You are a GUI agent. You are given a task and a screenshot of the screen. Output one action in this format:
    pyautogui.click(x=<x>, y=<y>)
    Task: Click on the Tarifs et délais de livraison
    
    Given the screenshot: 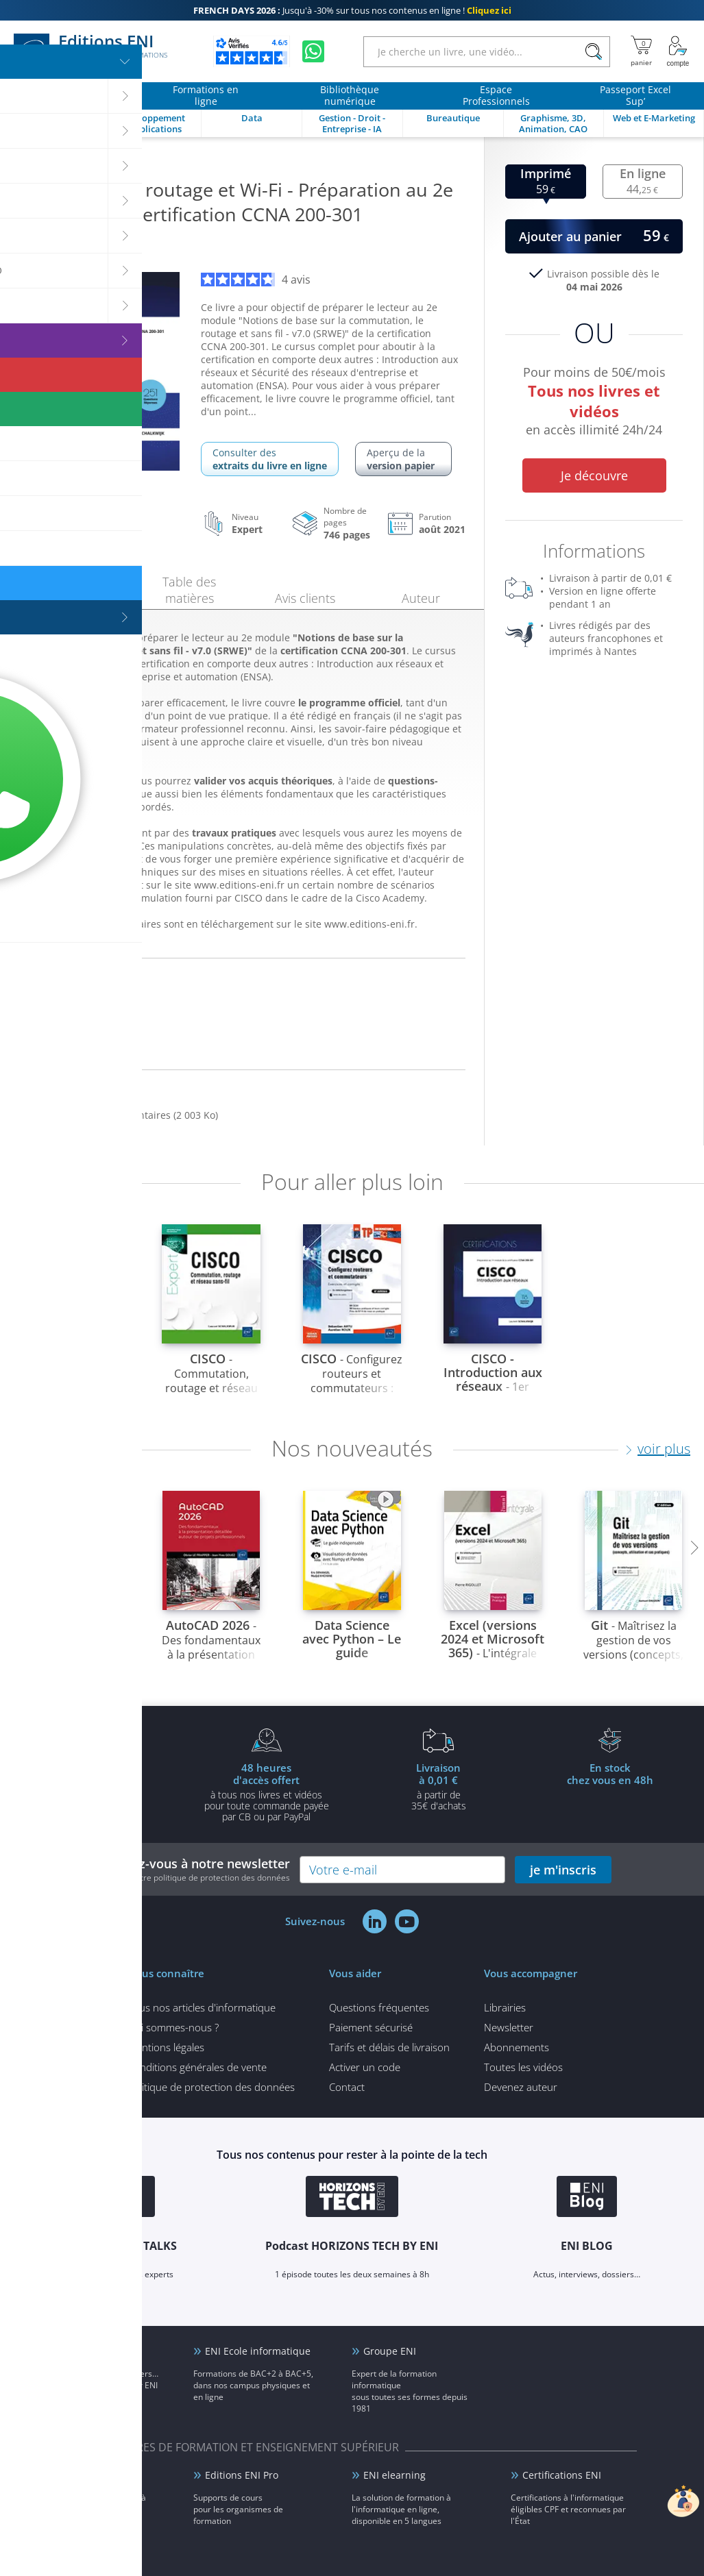 What is the action you would take?
    pyautogui.click(x=389, y=2047)
    